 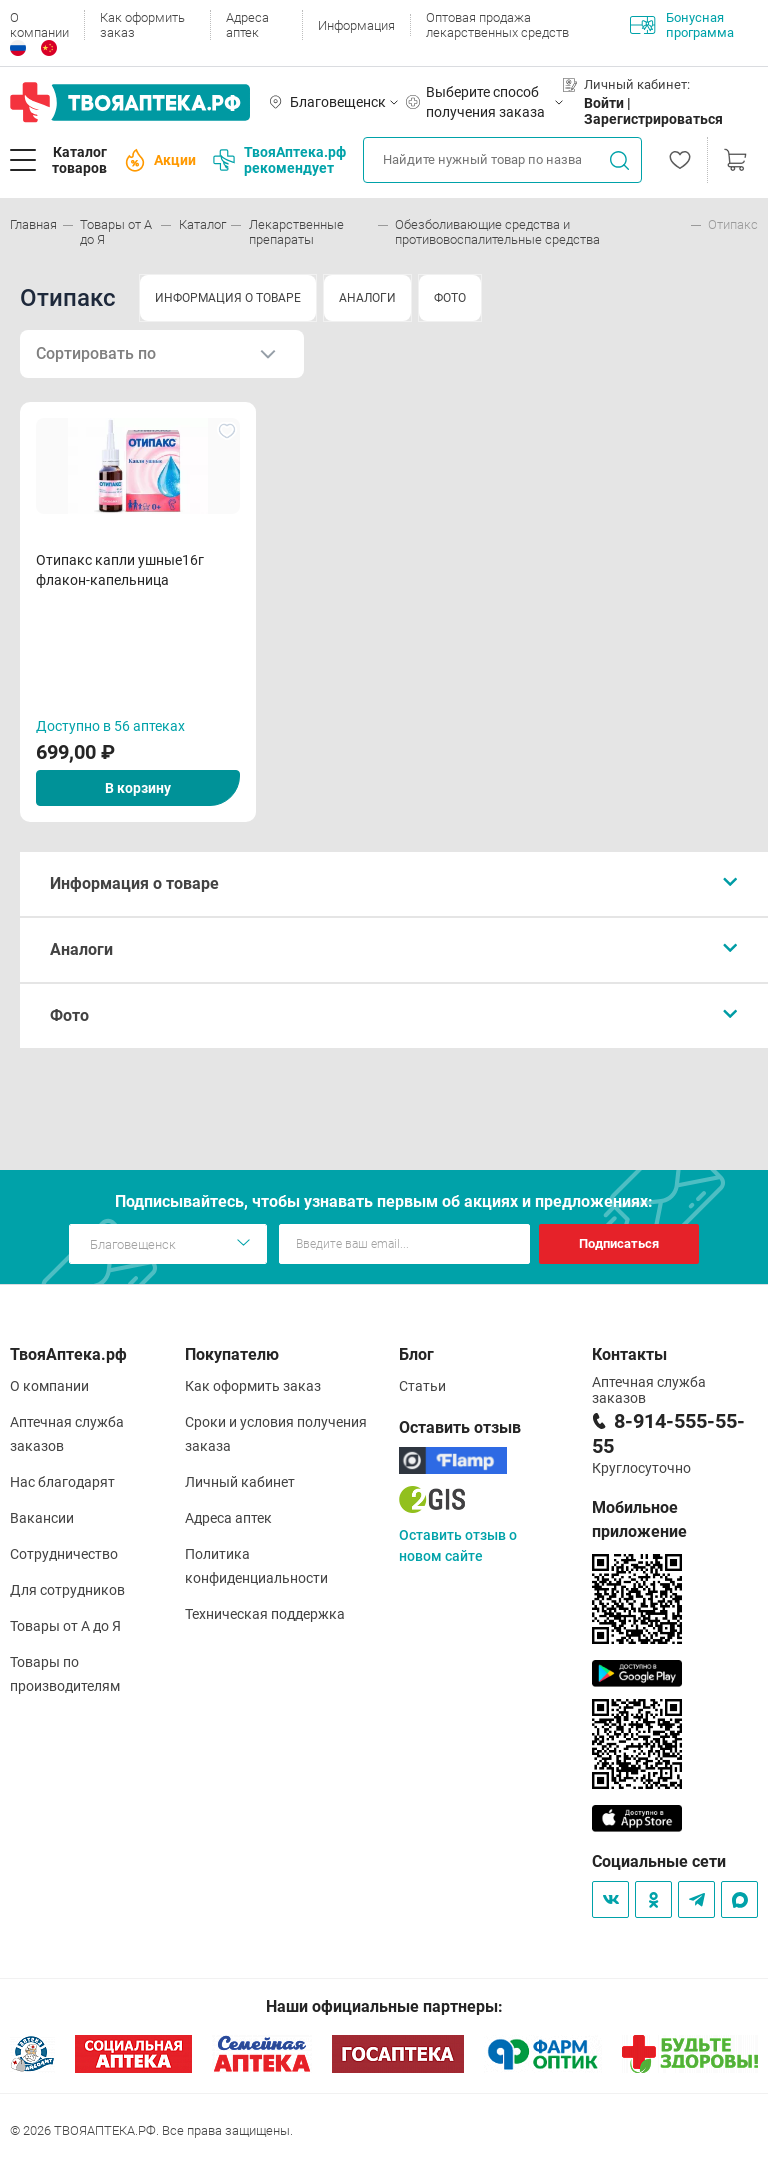 I want to click on Для сотрудников, so click(x=67, y=1590).